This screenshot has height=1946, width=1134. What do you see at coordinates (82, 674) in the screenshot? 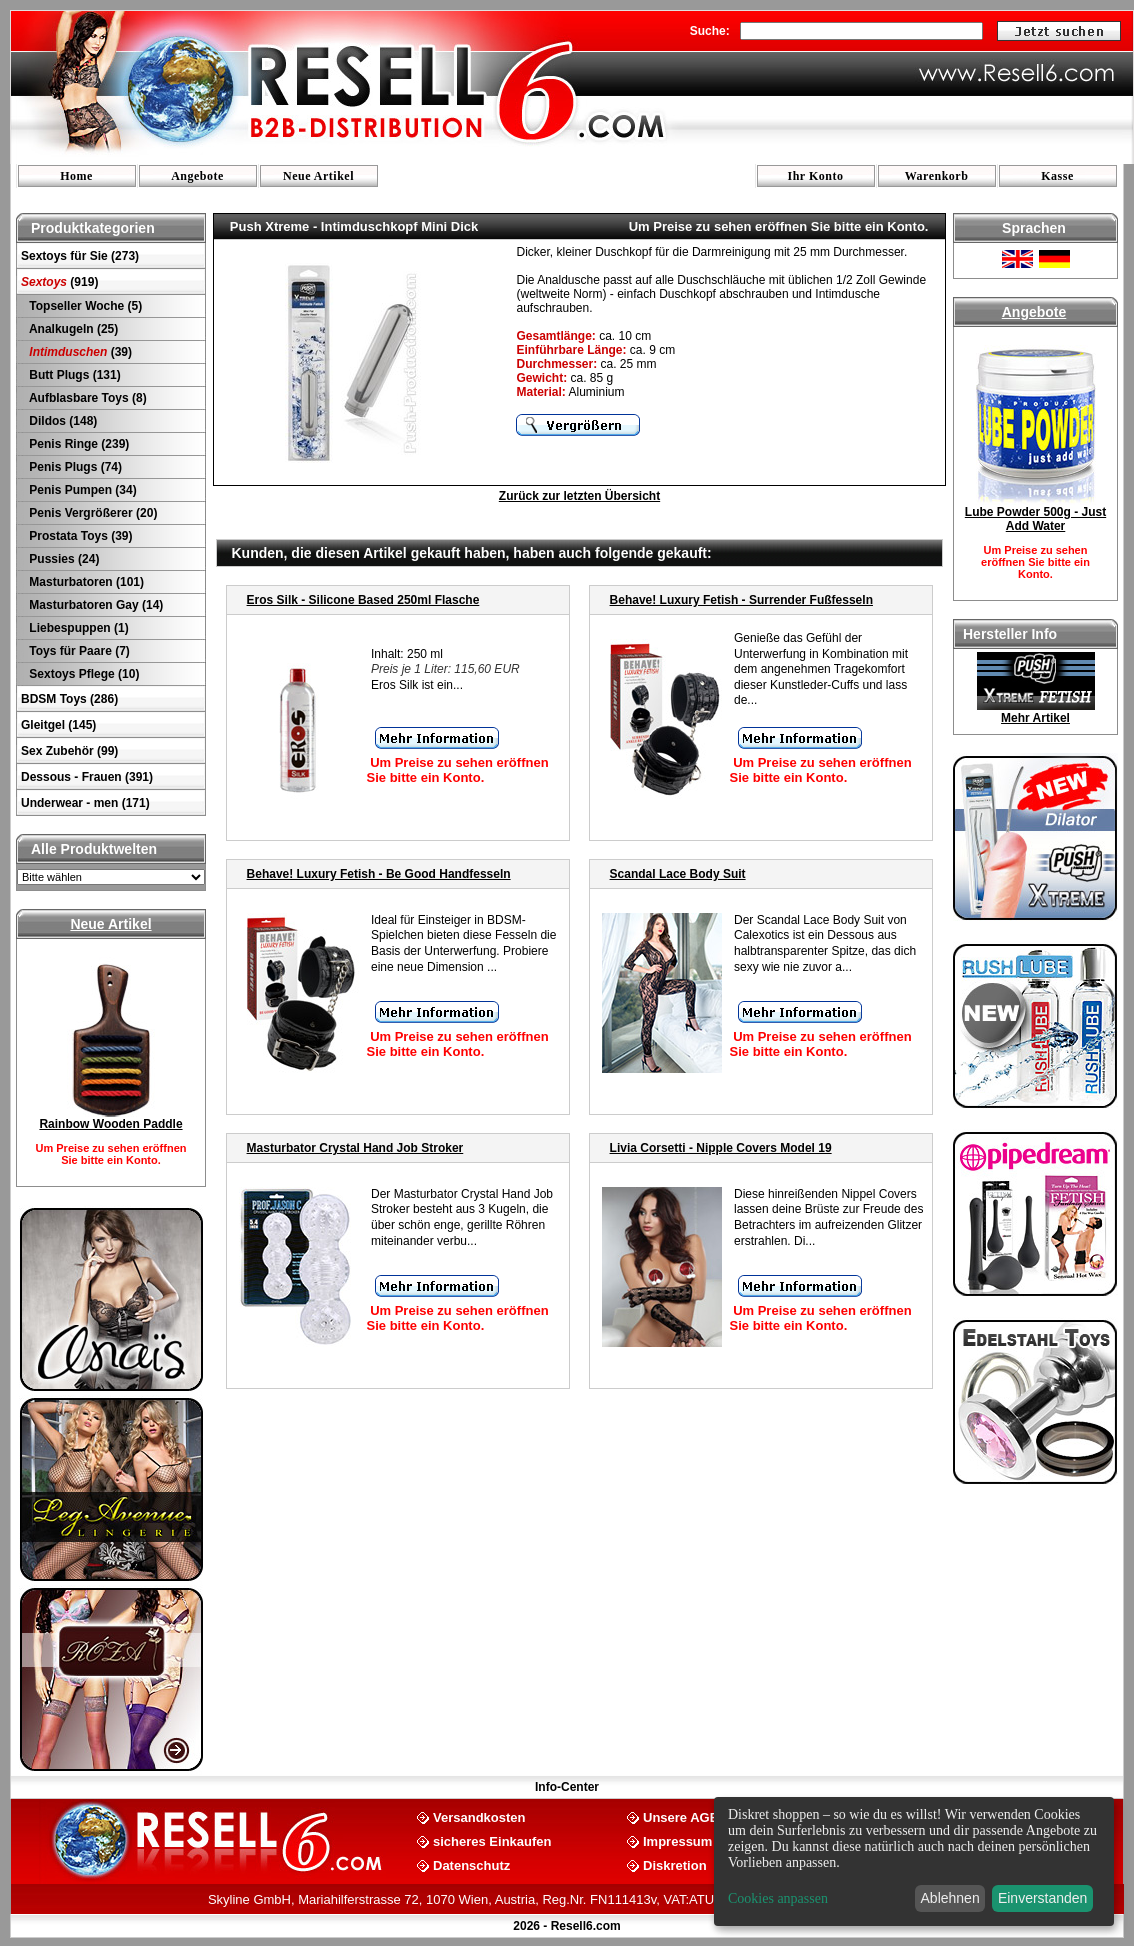
I see `Sextoys Pflege (10)` at bounding box center [82, 674].